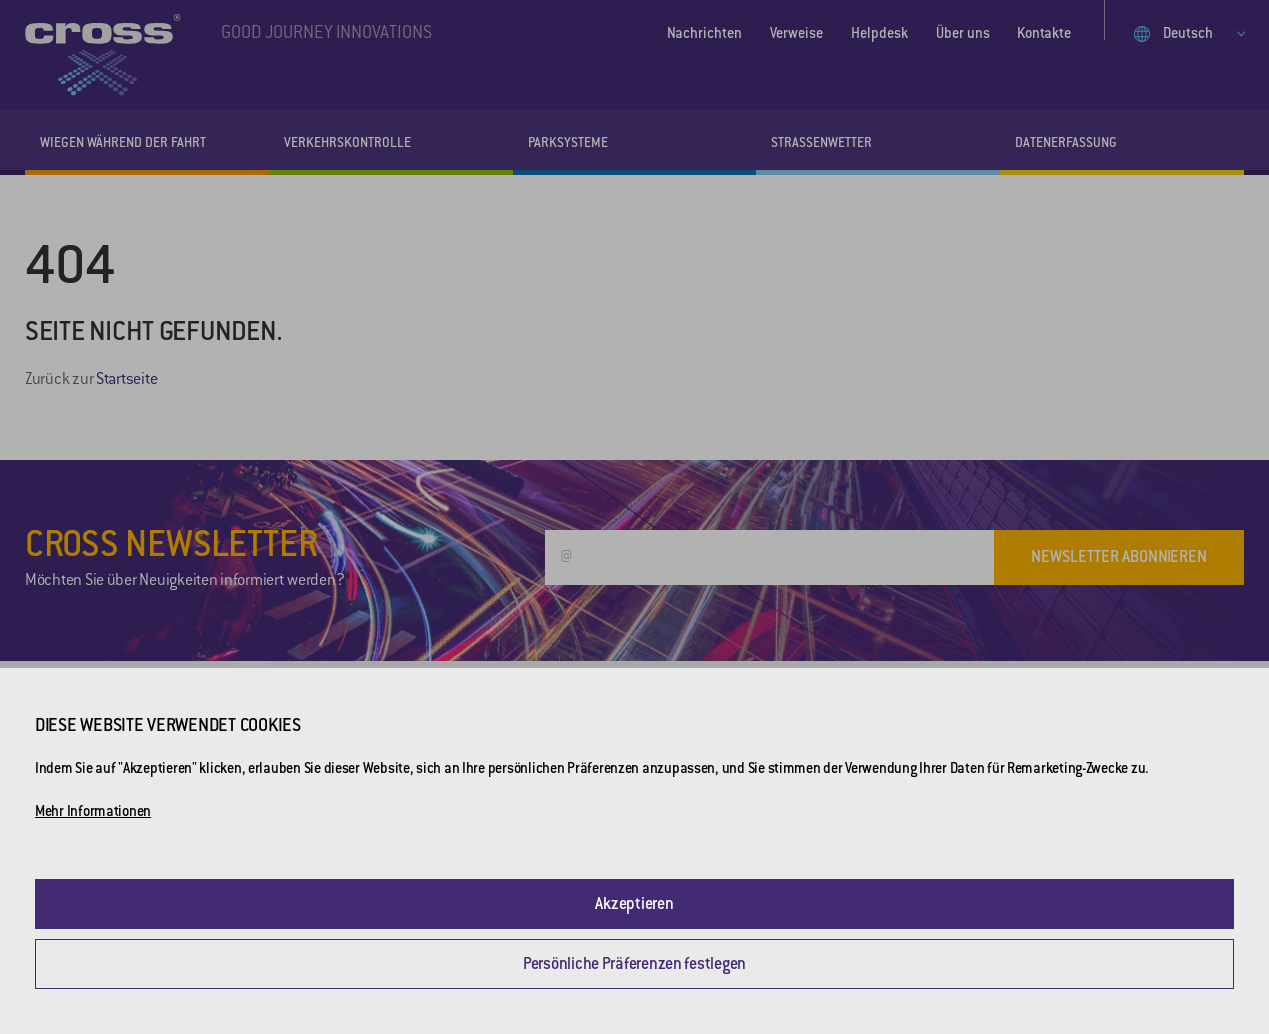 This screenshot has width=1269, height=1034. Describe the element at coordinates (634, 903) in the screenshot. I see `Akzeptieren` at that location.